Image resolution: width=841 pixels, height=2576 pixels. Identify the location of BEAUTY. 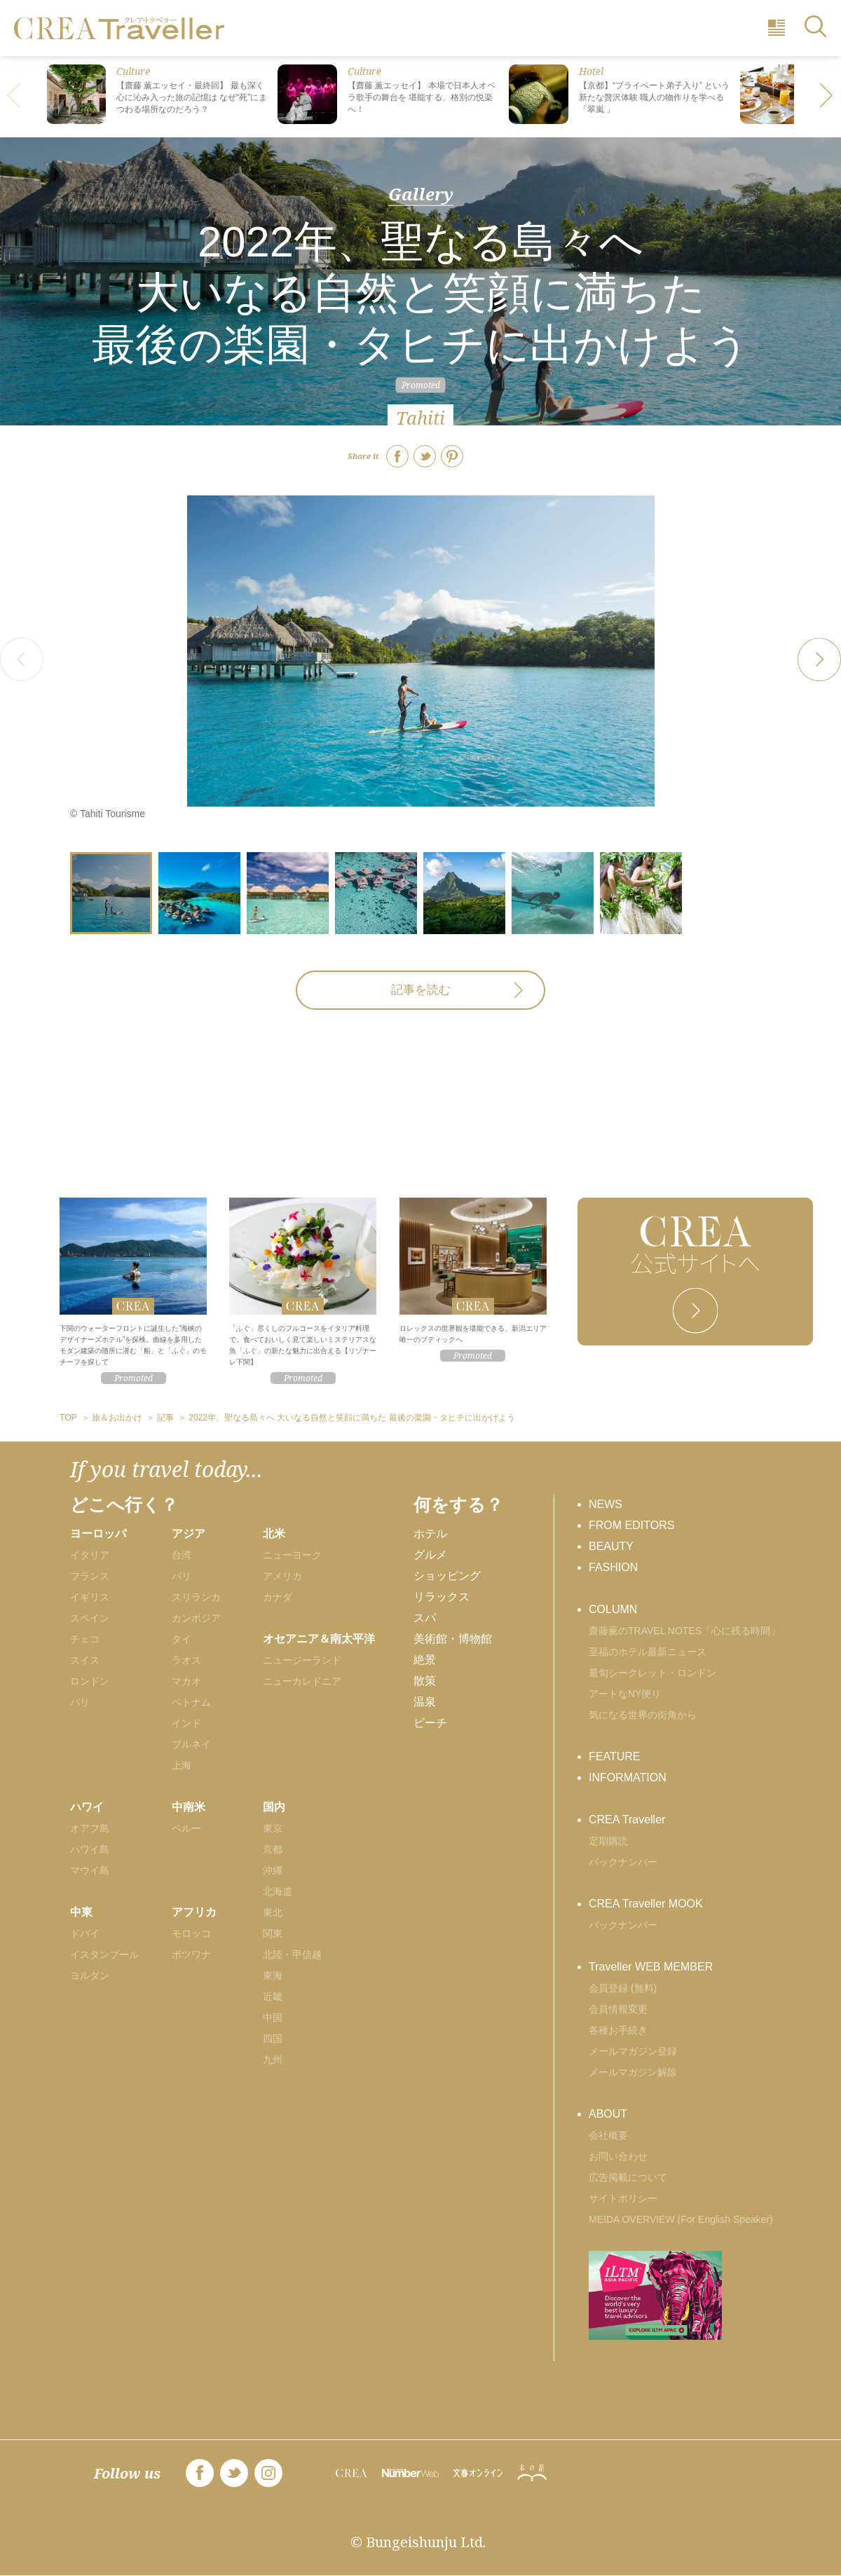
(611, 1546).